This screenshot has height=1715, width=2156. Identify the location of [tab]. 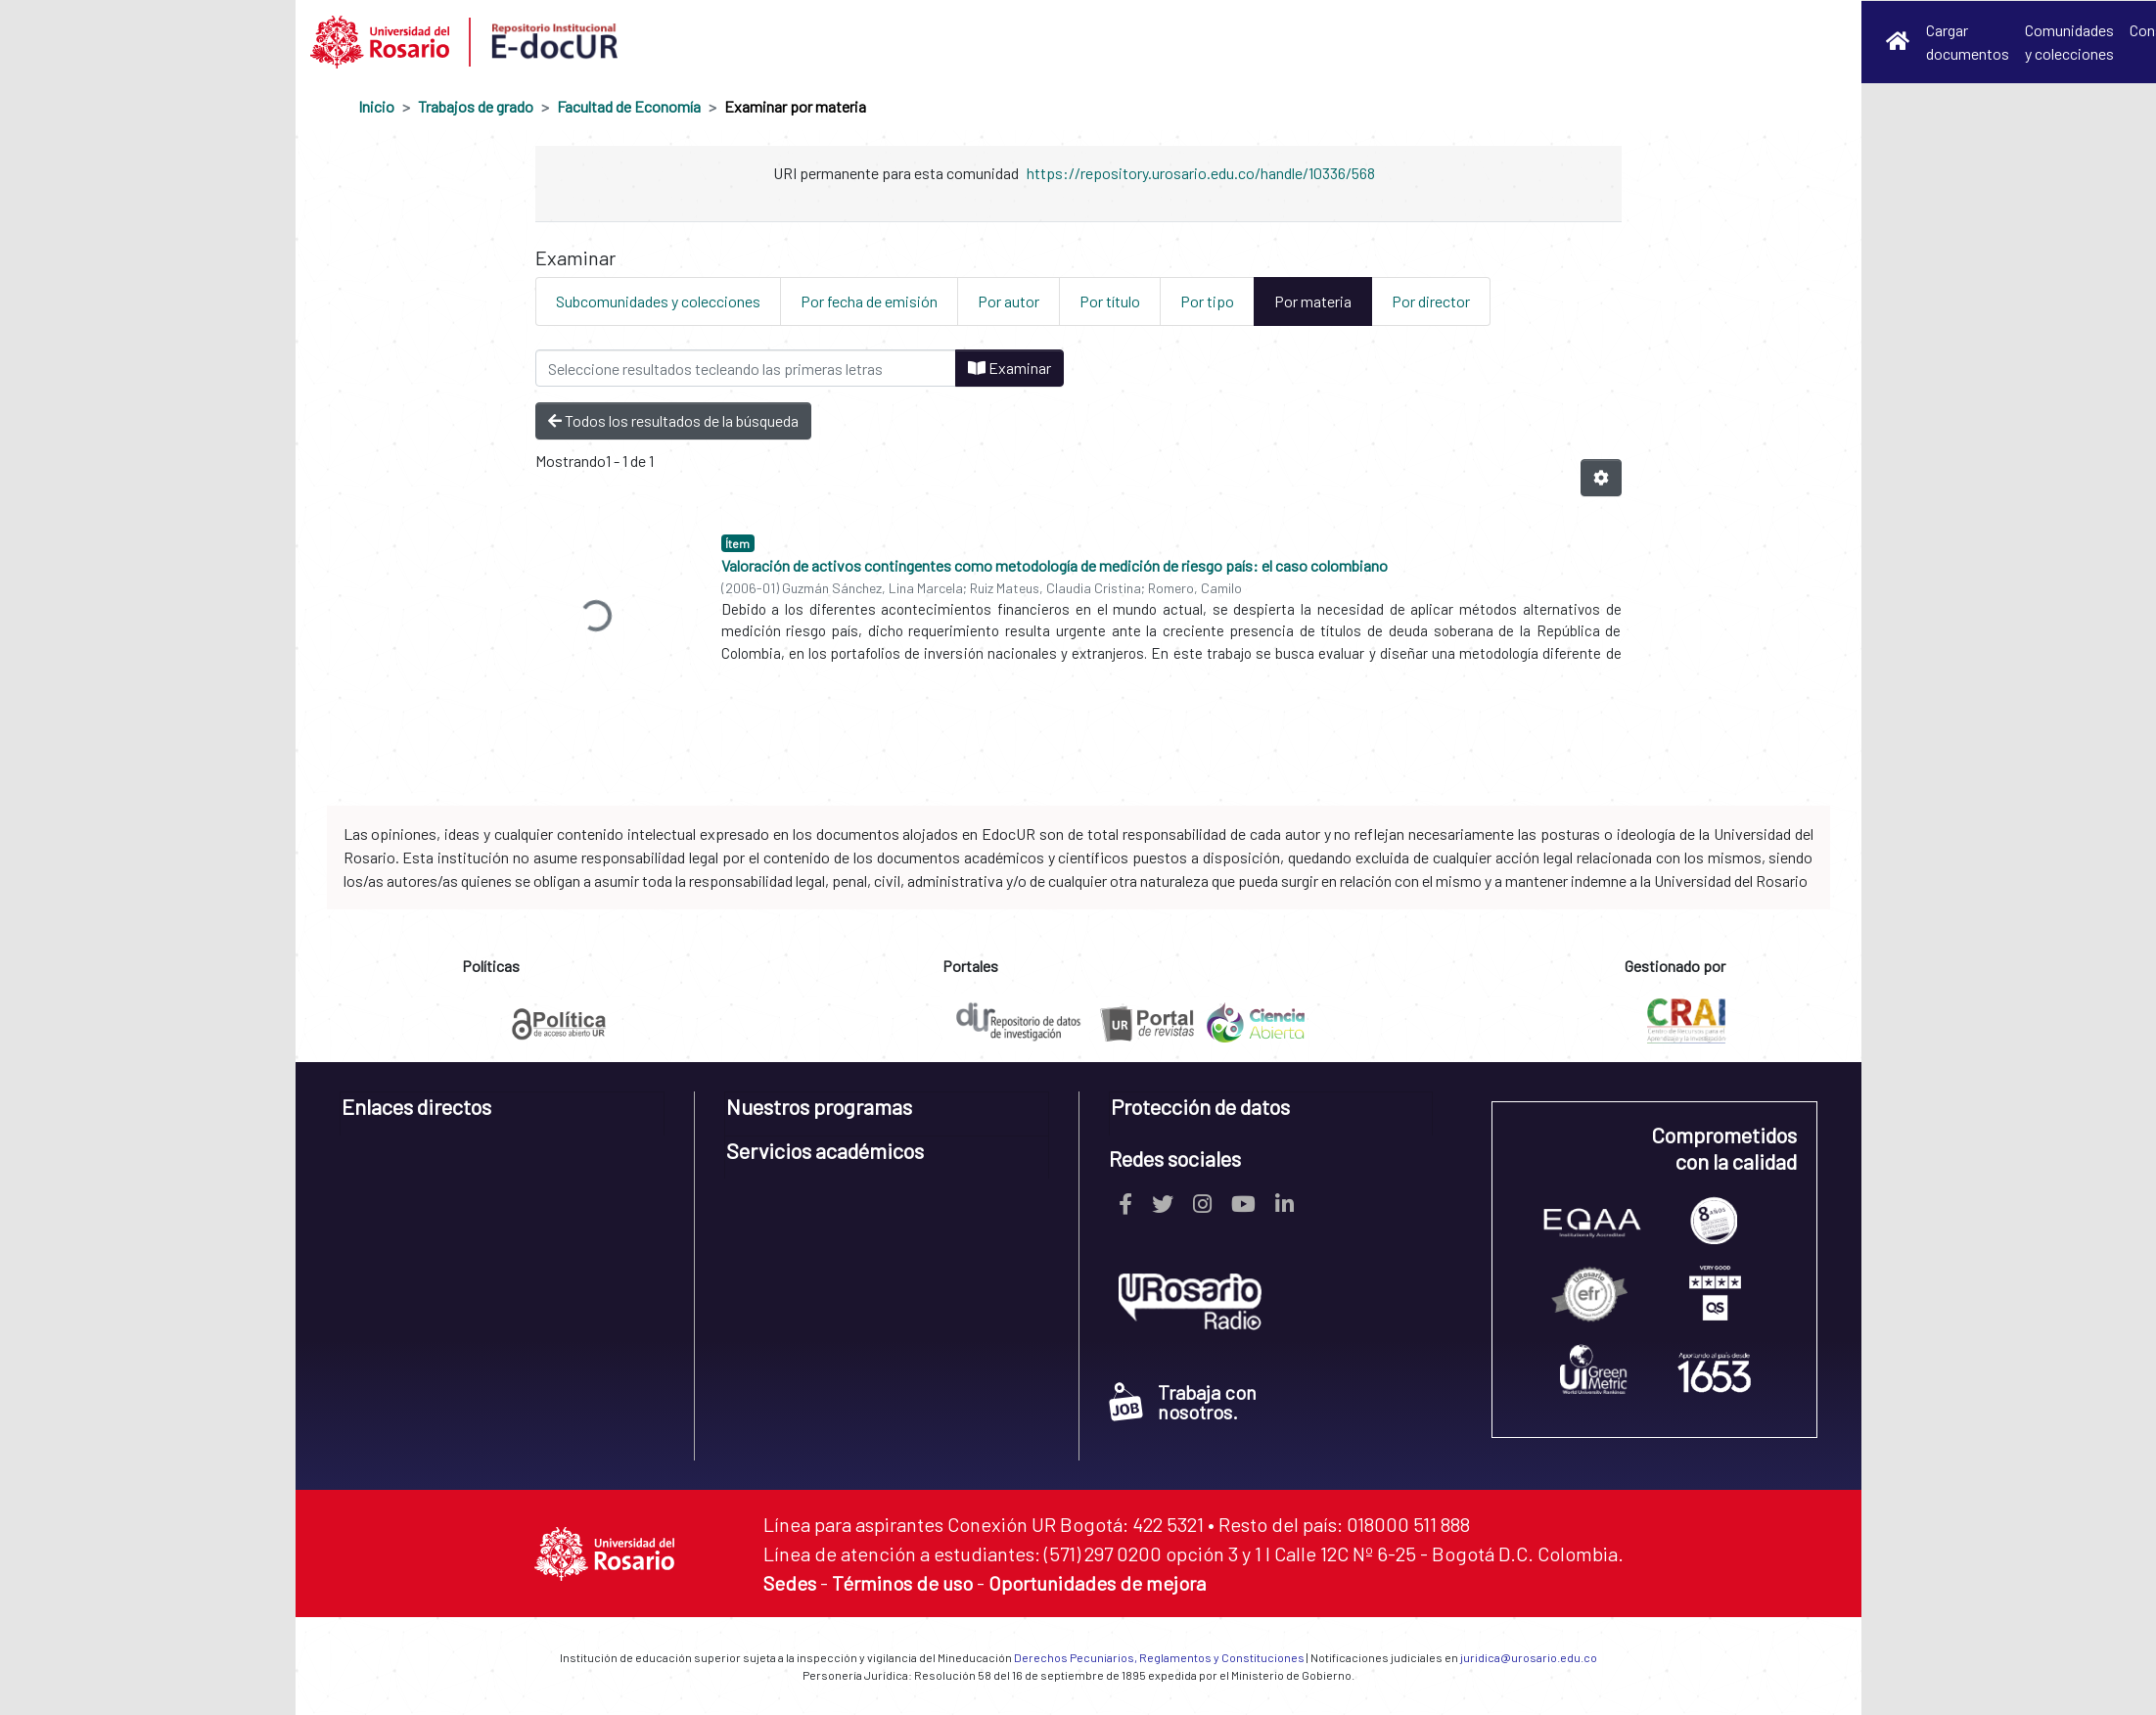
(503, 1113).